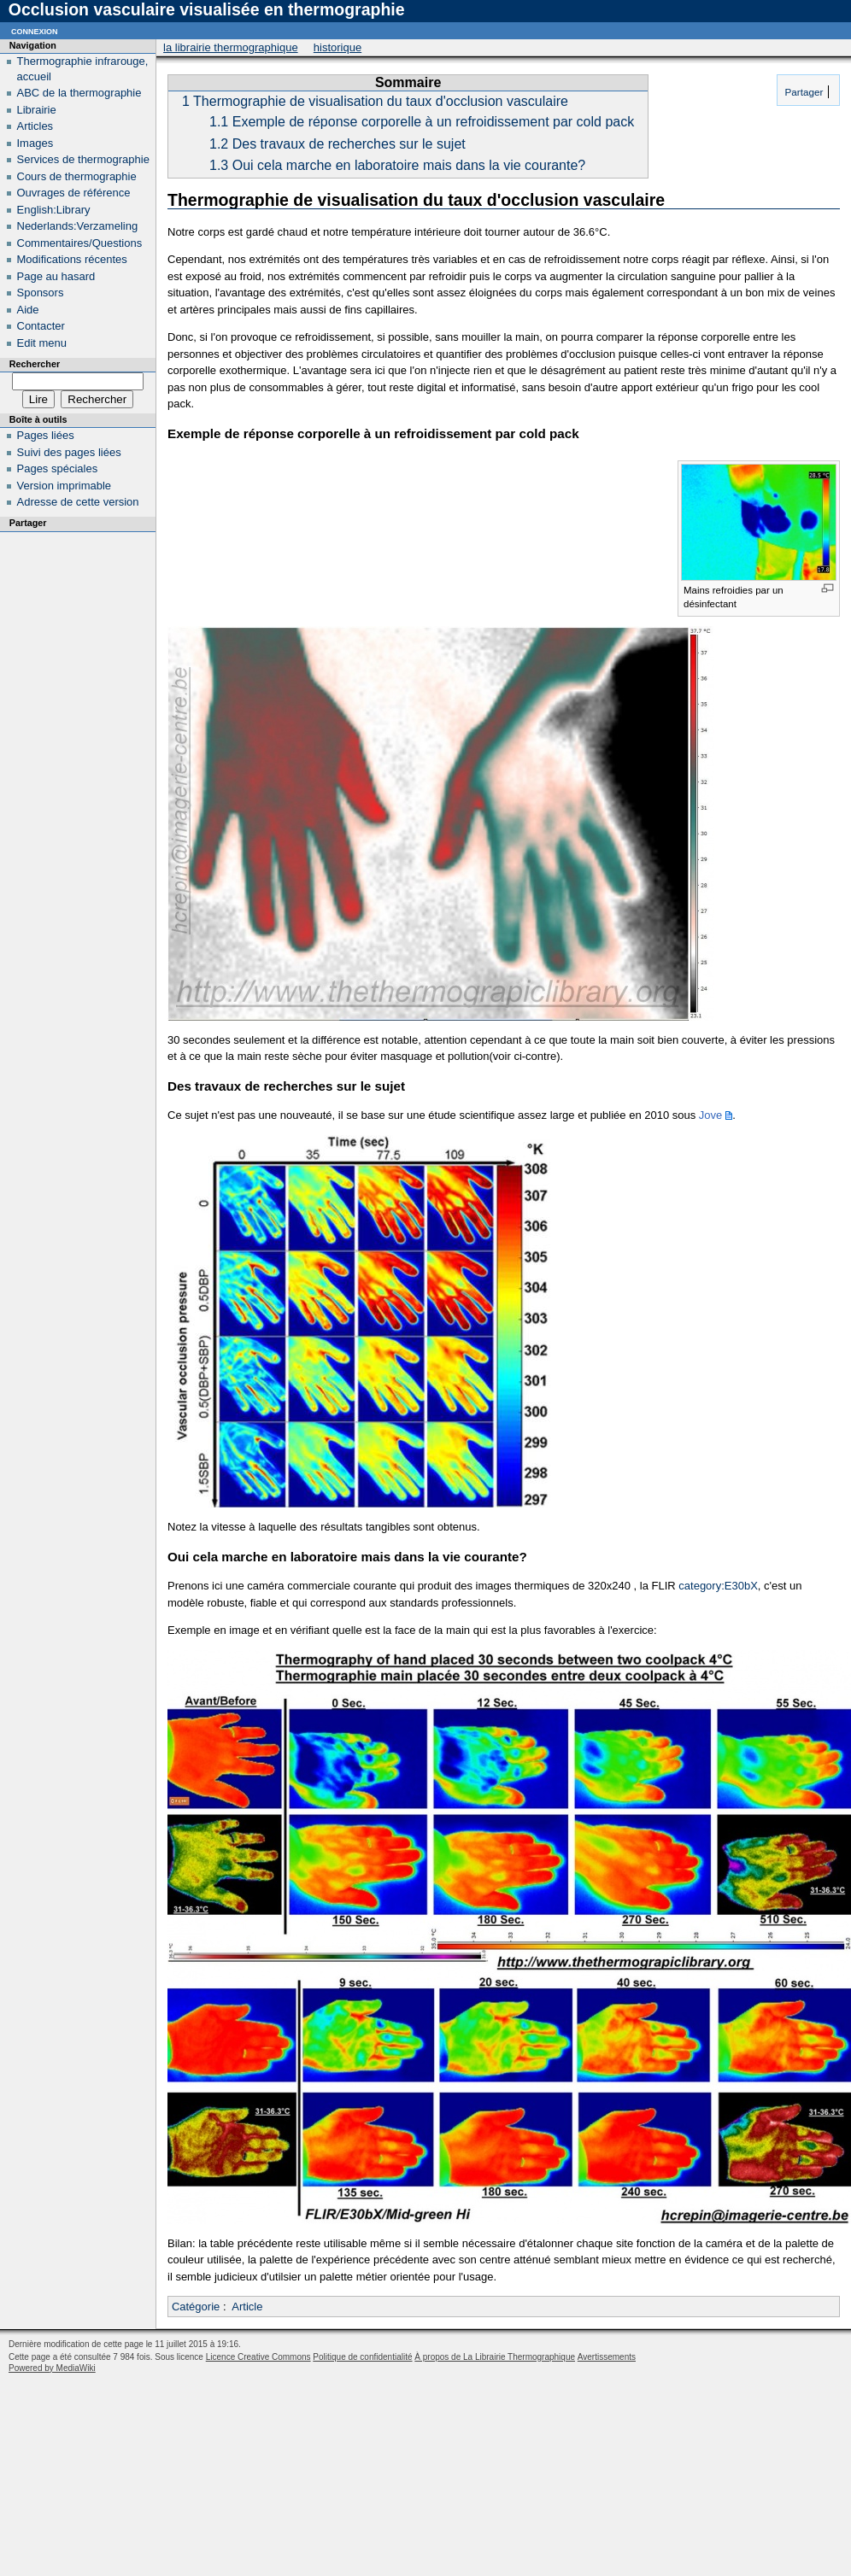  What do you see at coordinates (72, 259) in the screenshot?
I see `Modifications récentes` at bounding box center [72, 259].